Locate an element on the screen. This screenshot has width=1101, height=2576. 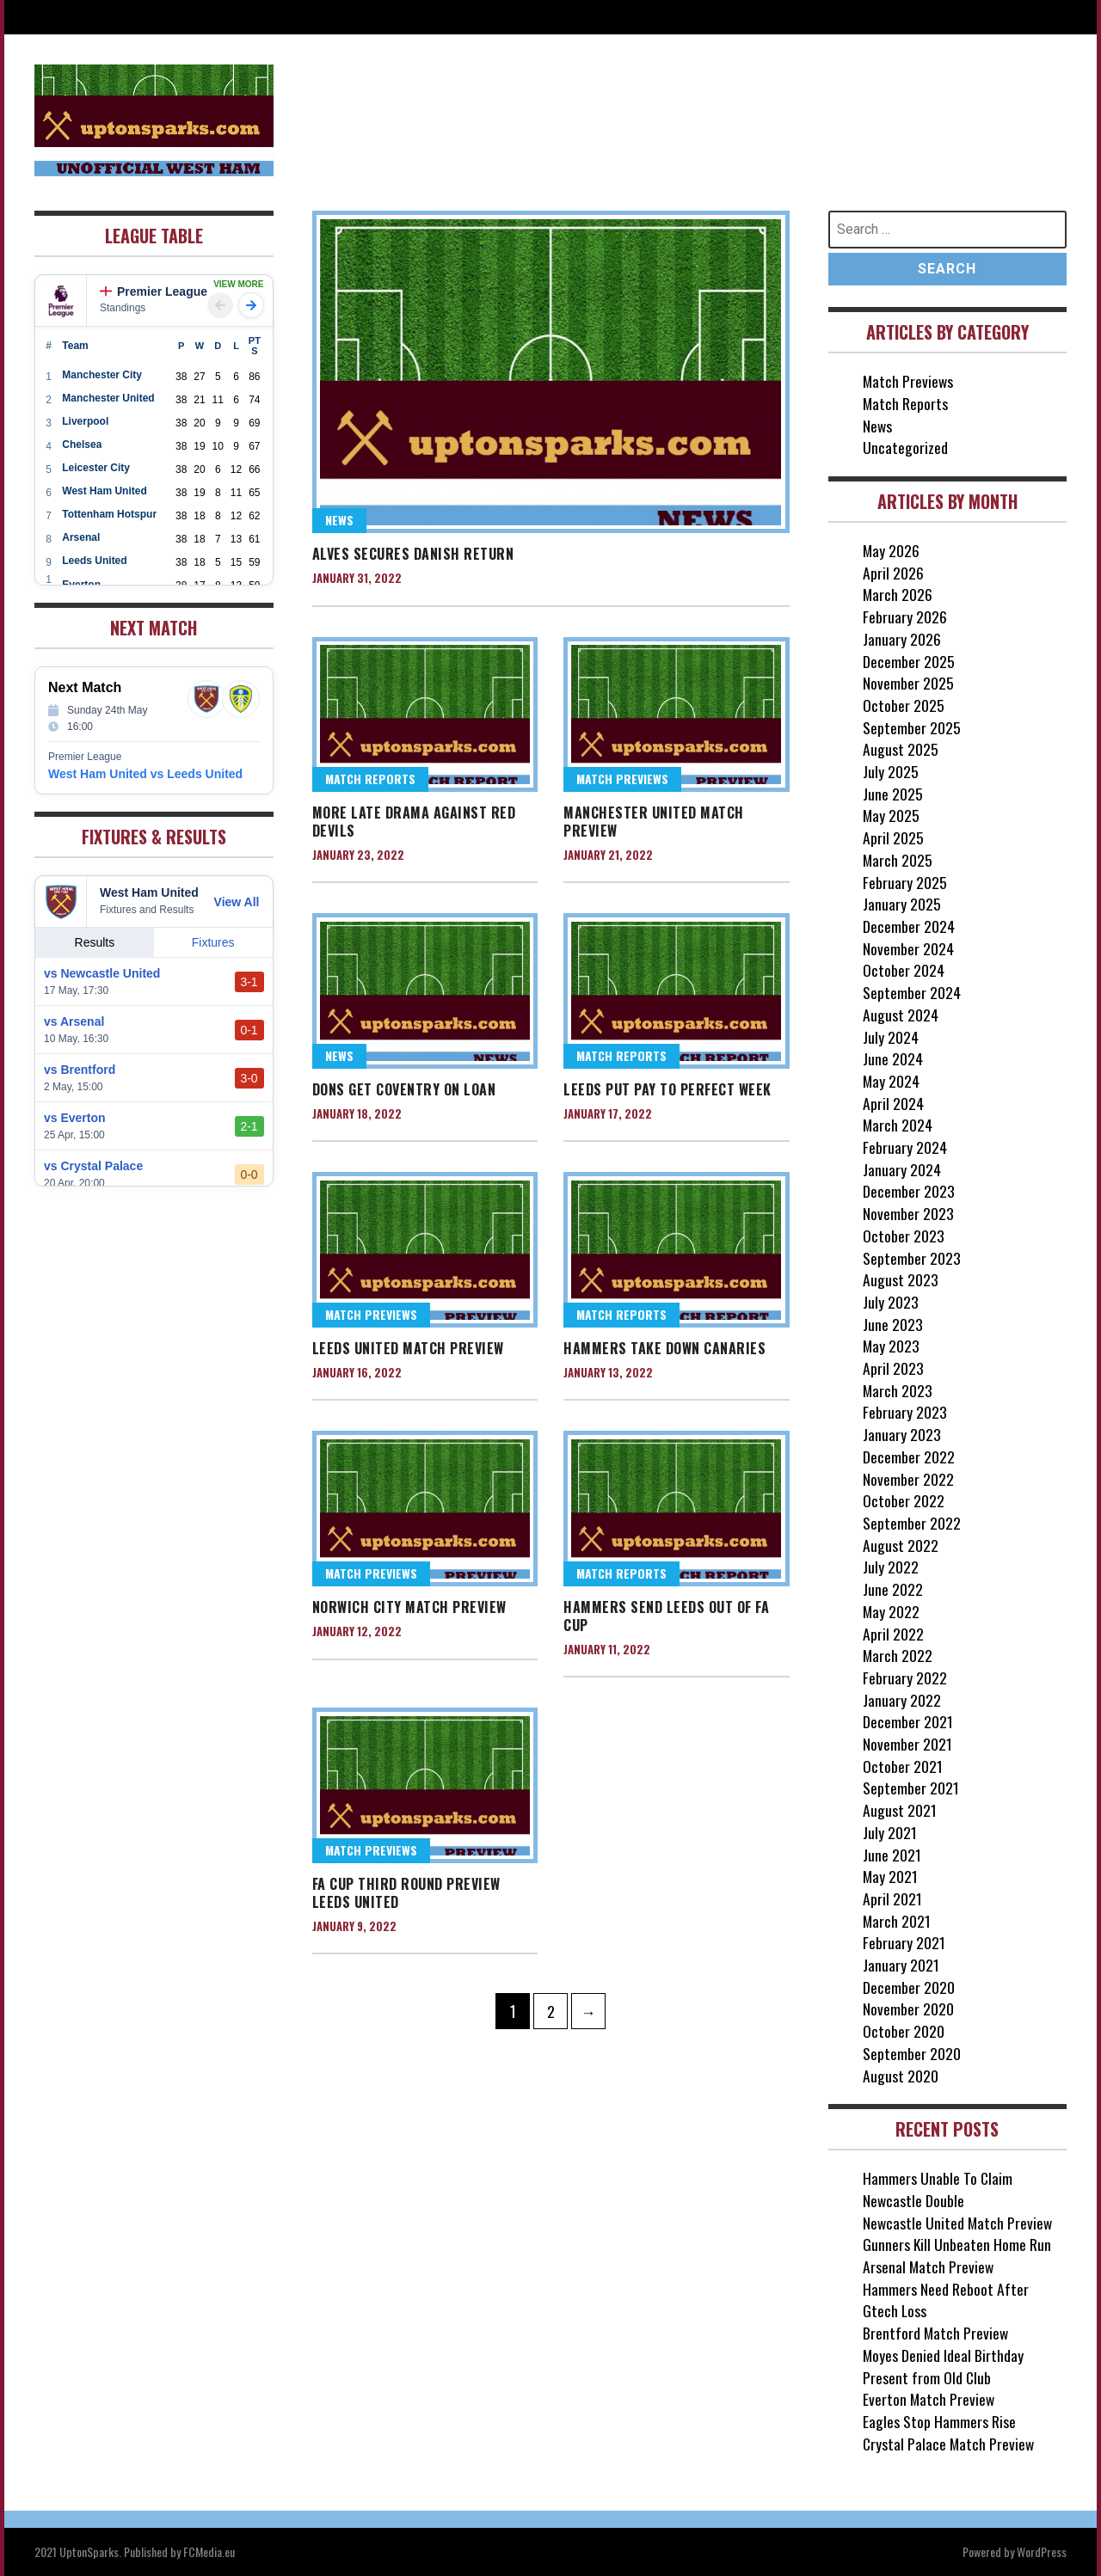
March 2025 is located at coordinates (898, 860).